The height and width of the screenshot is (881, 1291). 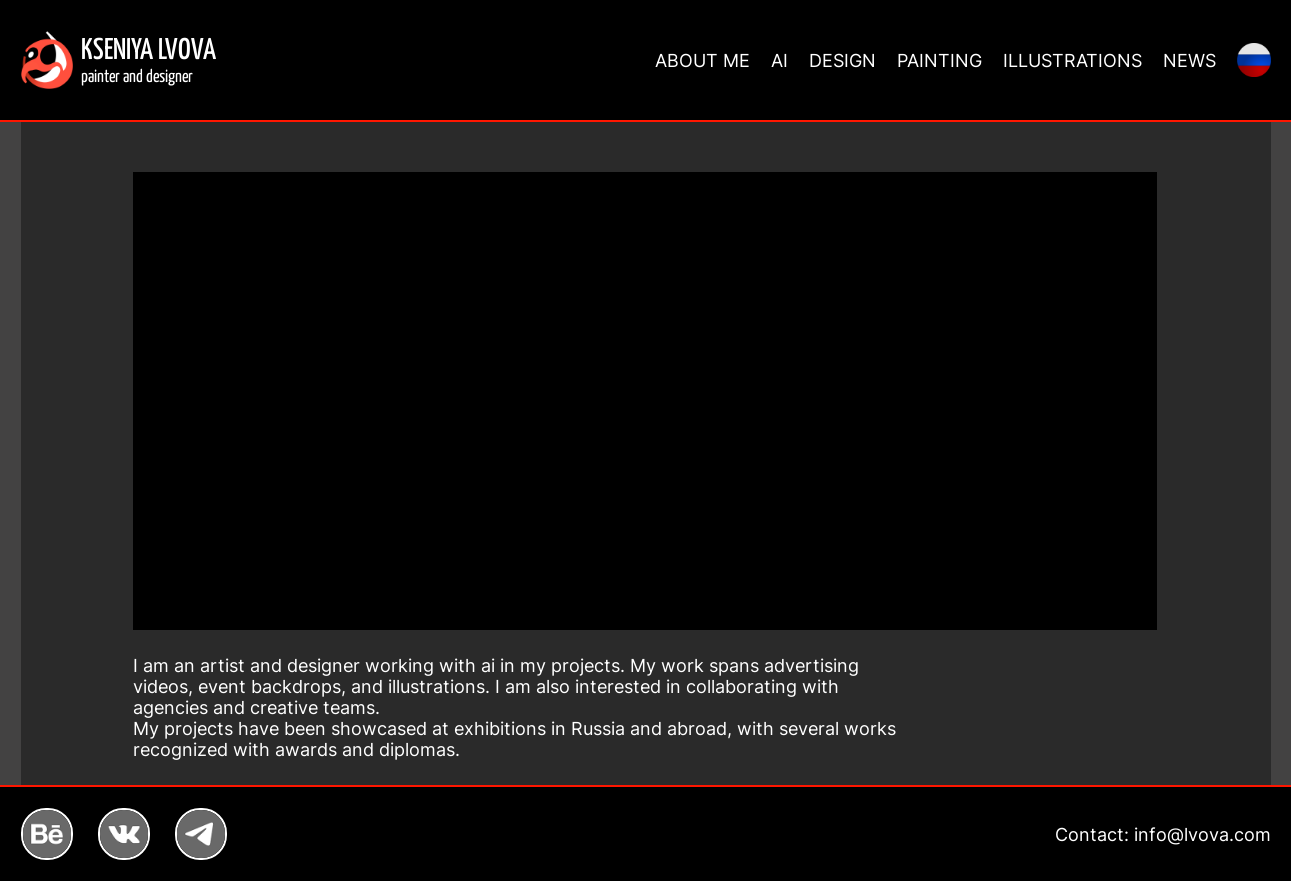 I want to click on ILLUSTRATIONS, so click(x=1072, y=60).